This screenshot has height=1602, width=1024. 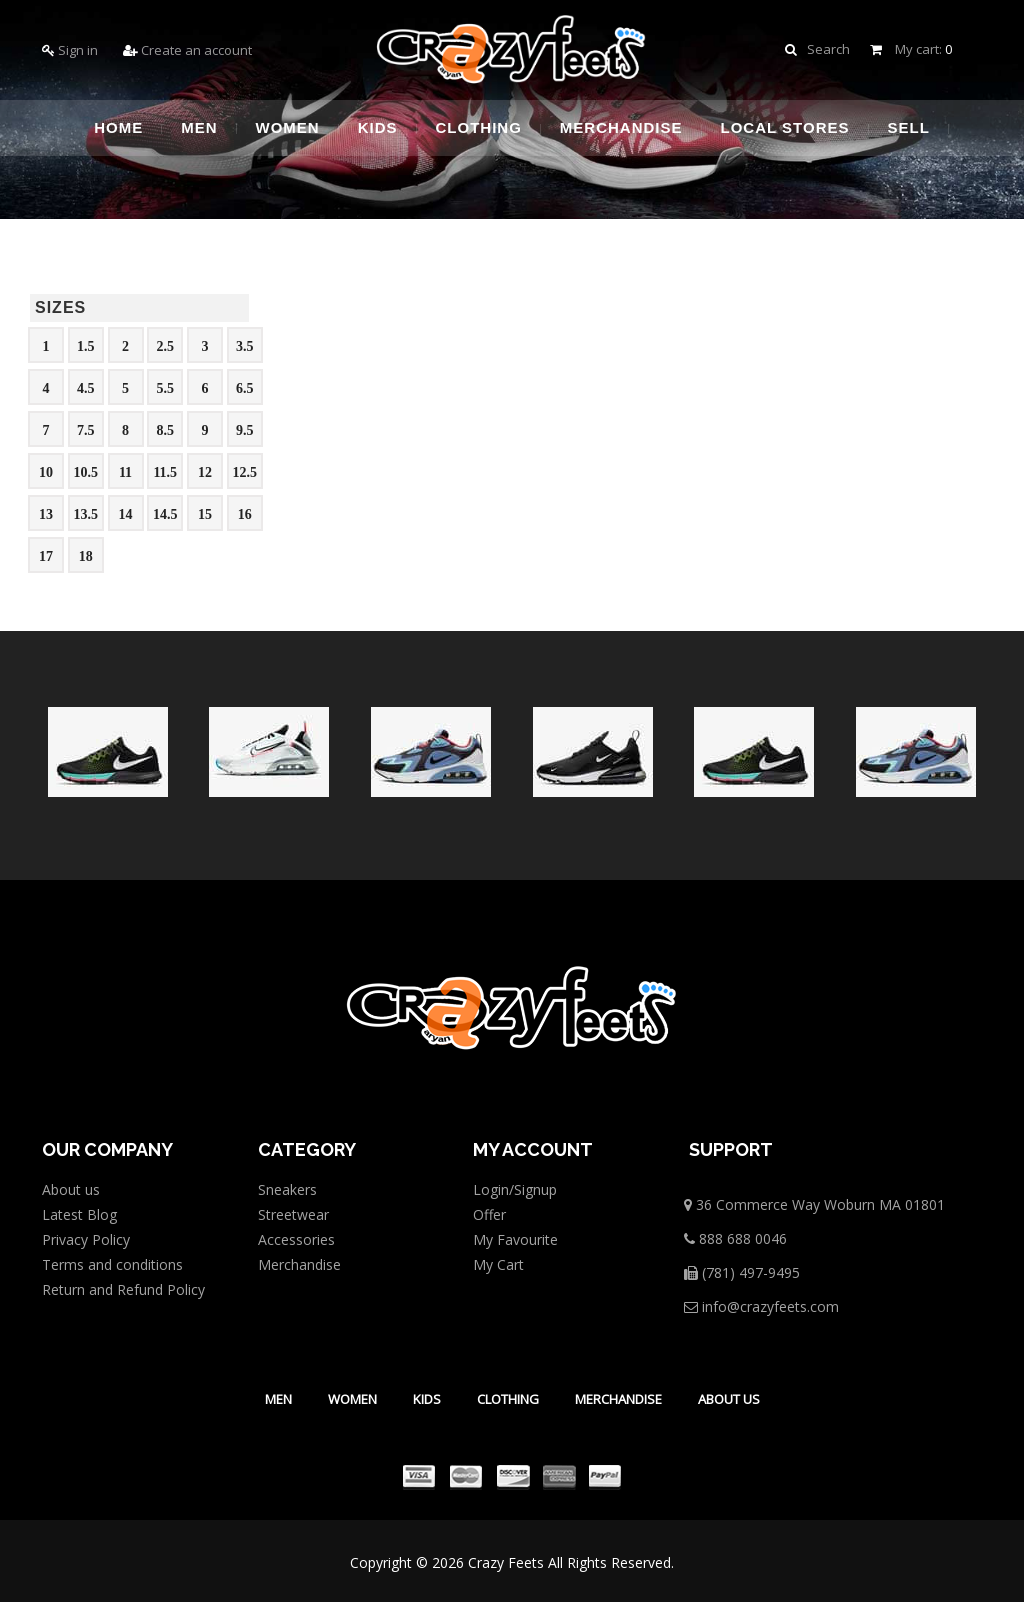 I want to click on 4.5, so click(x=86, y=388).